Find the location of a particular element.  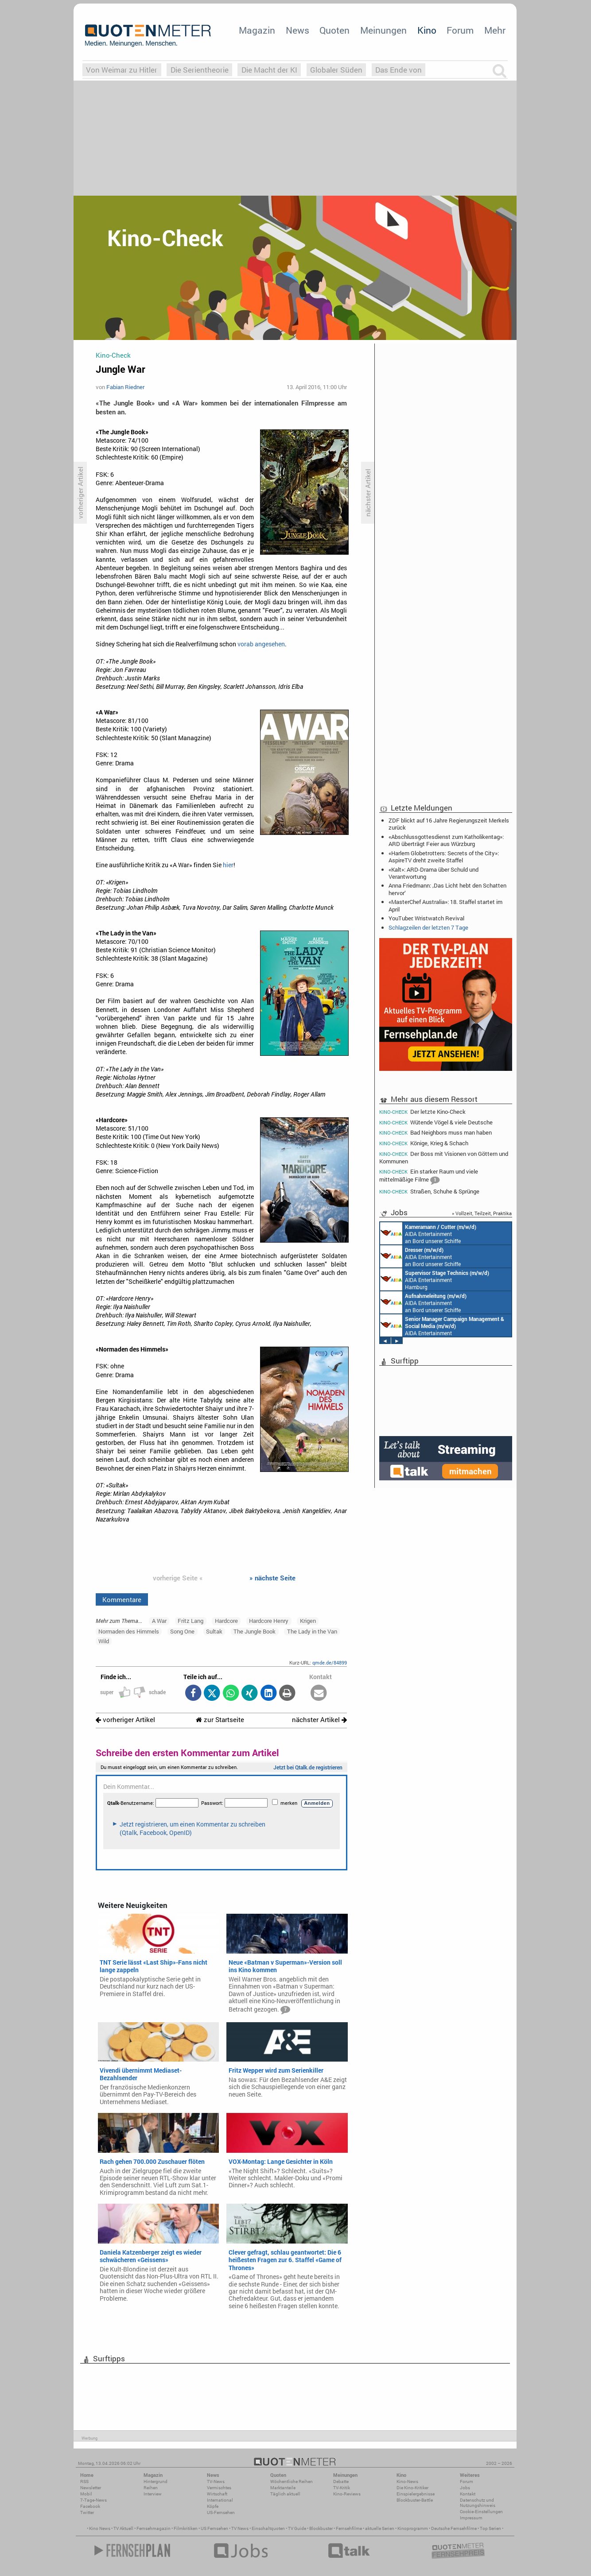

Krigen is located at coordinates (308, 1620).